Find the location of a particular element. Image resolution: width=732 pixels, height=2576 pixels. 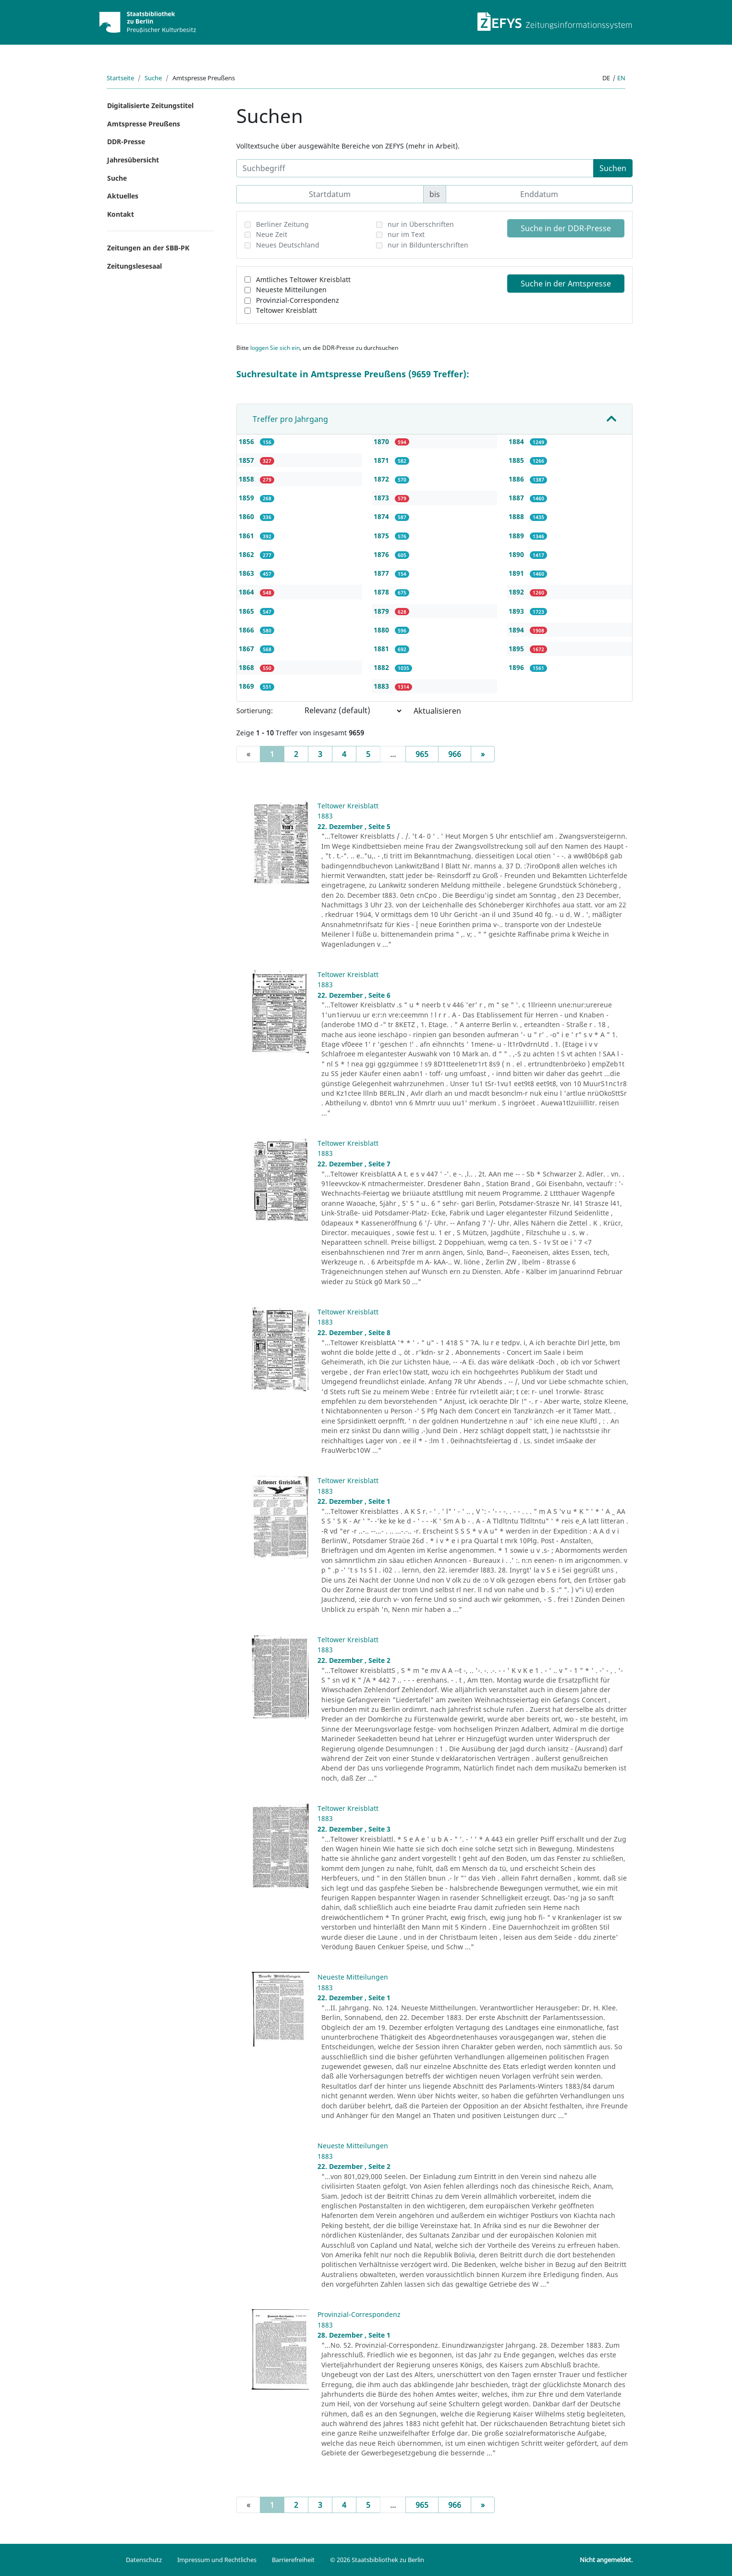

1880 is located at coordinates (382, 629).